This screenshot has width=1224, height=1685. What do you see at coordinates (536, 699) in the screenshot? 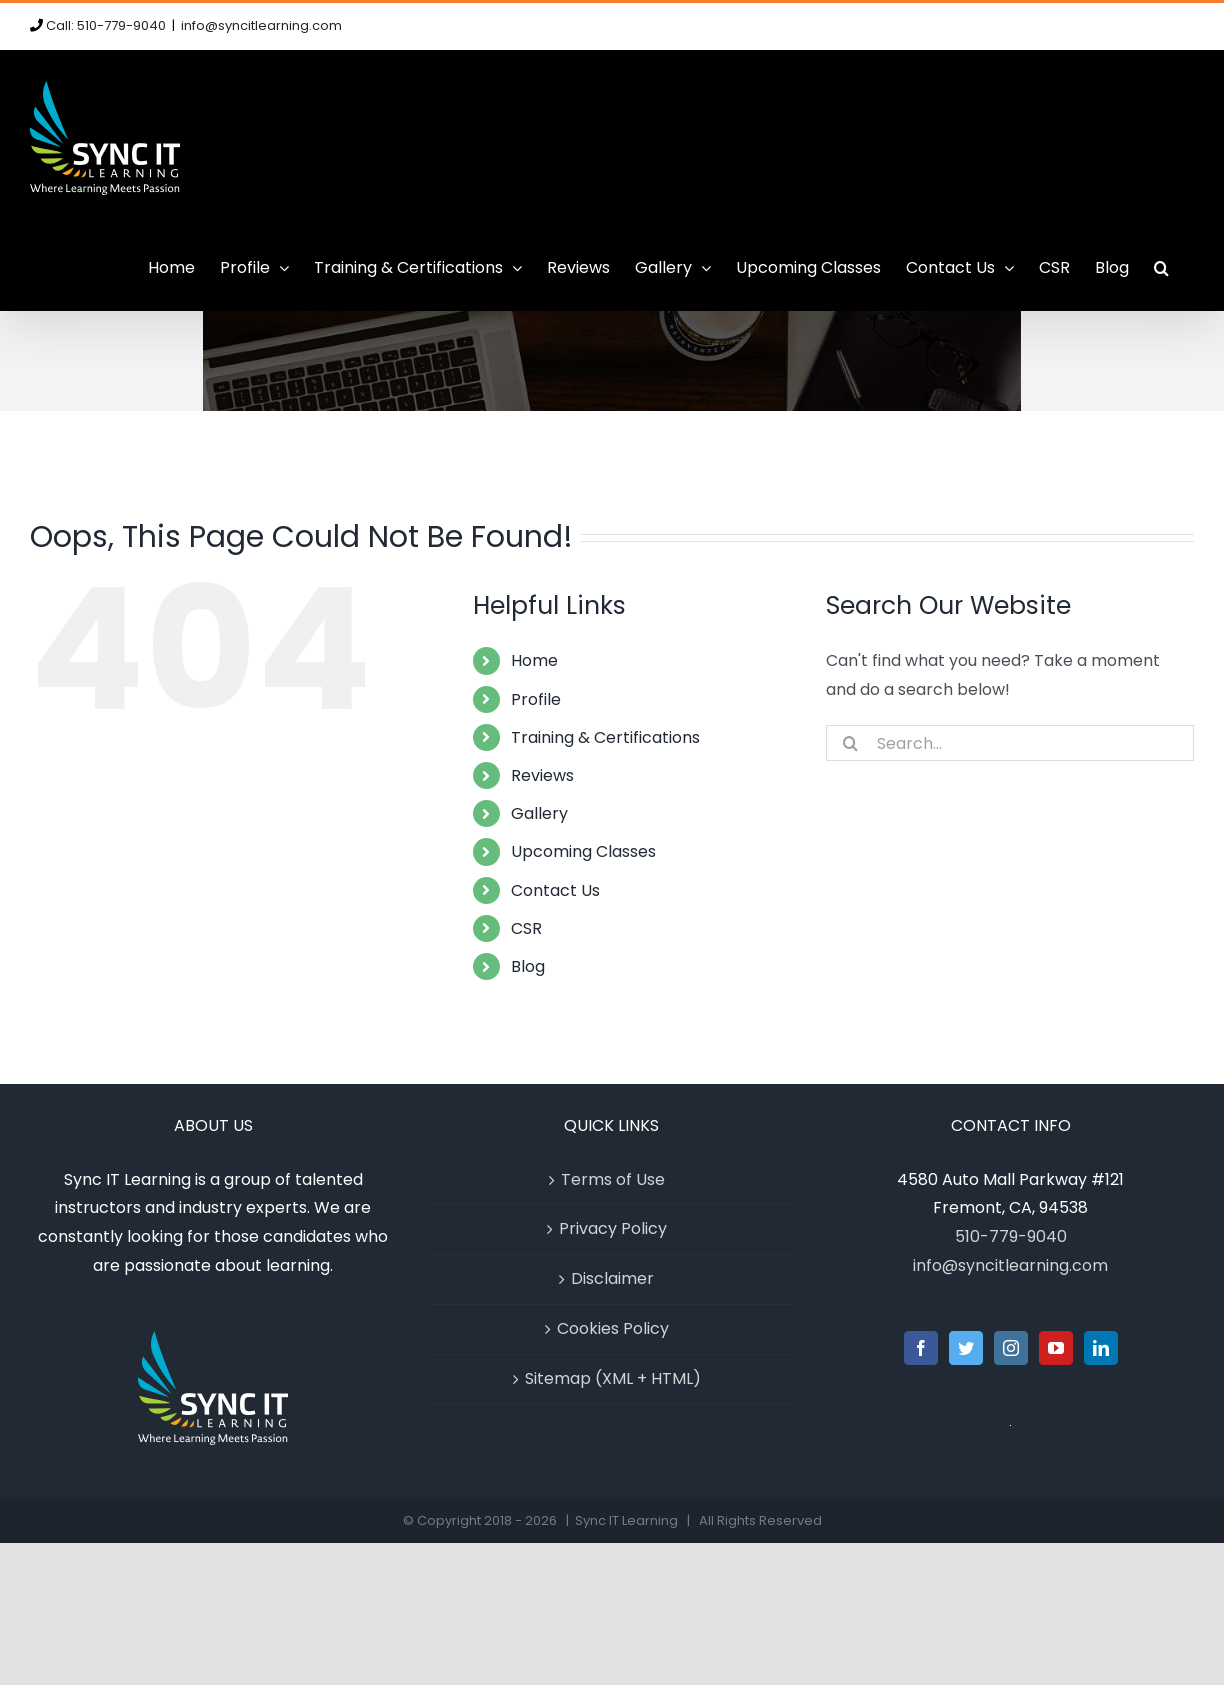
I see `Profile` at bounding box center [536, 699].